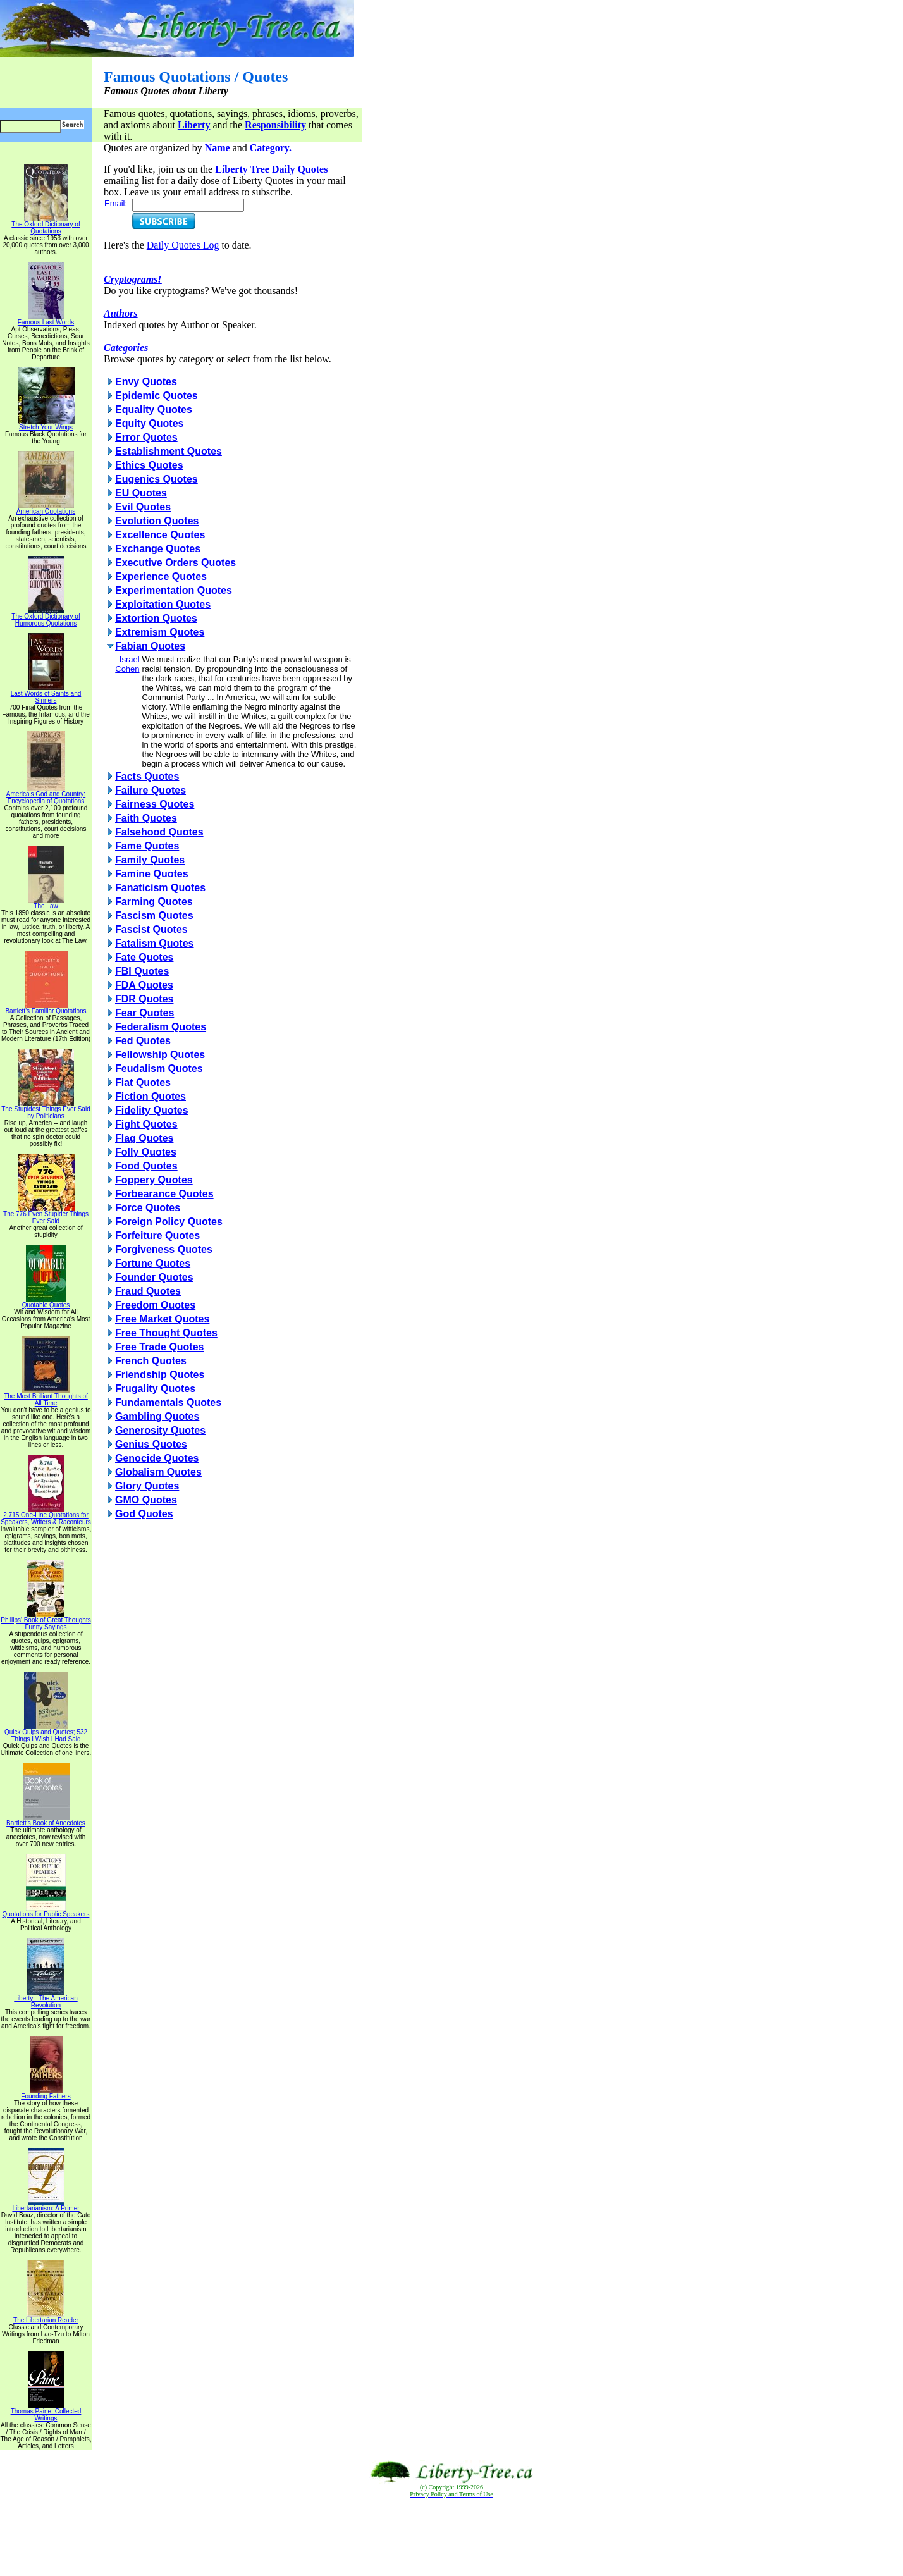 This screenshot has height=2576, width=903. I want to click on Last Words of Saints and Sinners, so click(46, 694).